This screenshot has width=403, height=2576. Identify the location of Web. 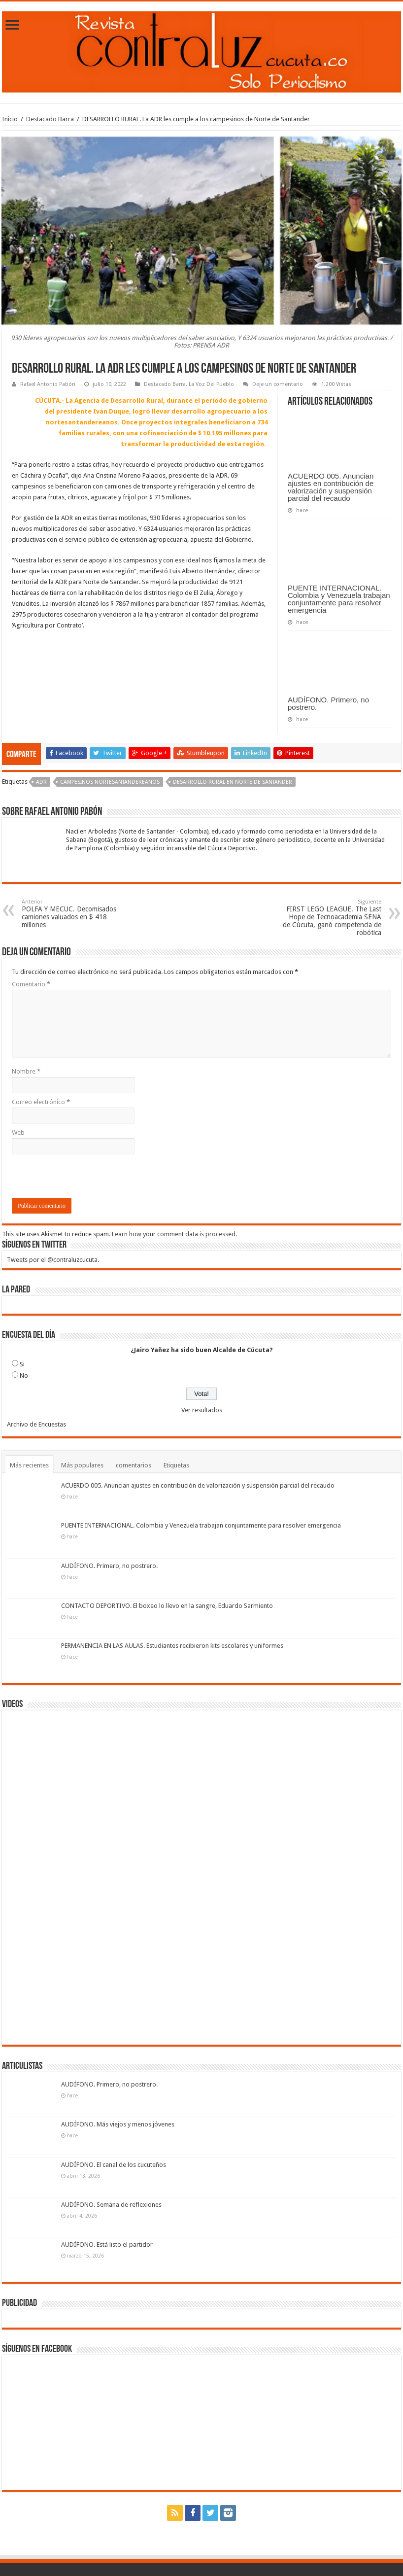
(18, 1132).